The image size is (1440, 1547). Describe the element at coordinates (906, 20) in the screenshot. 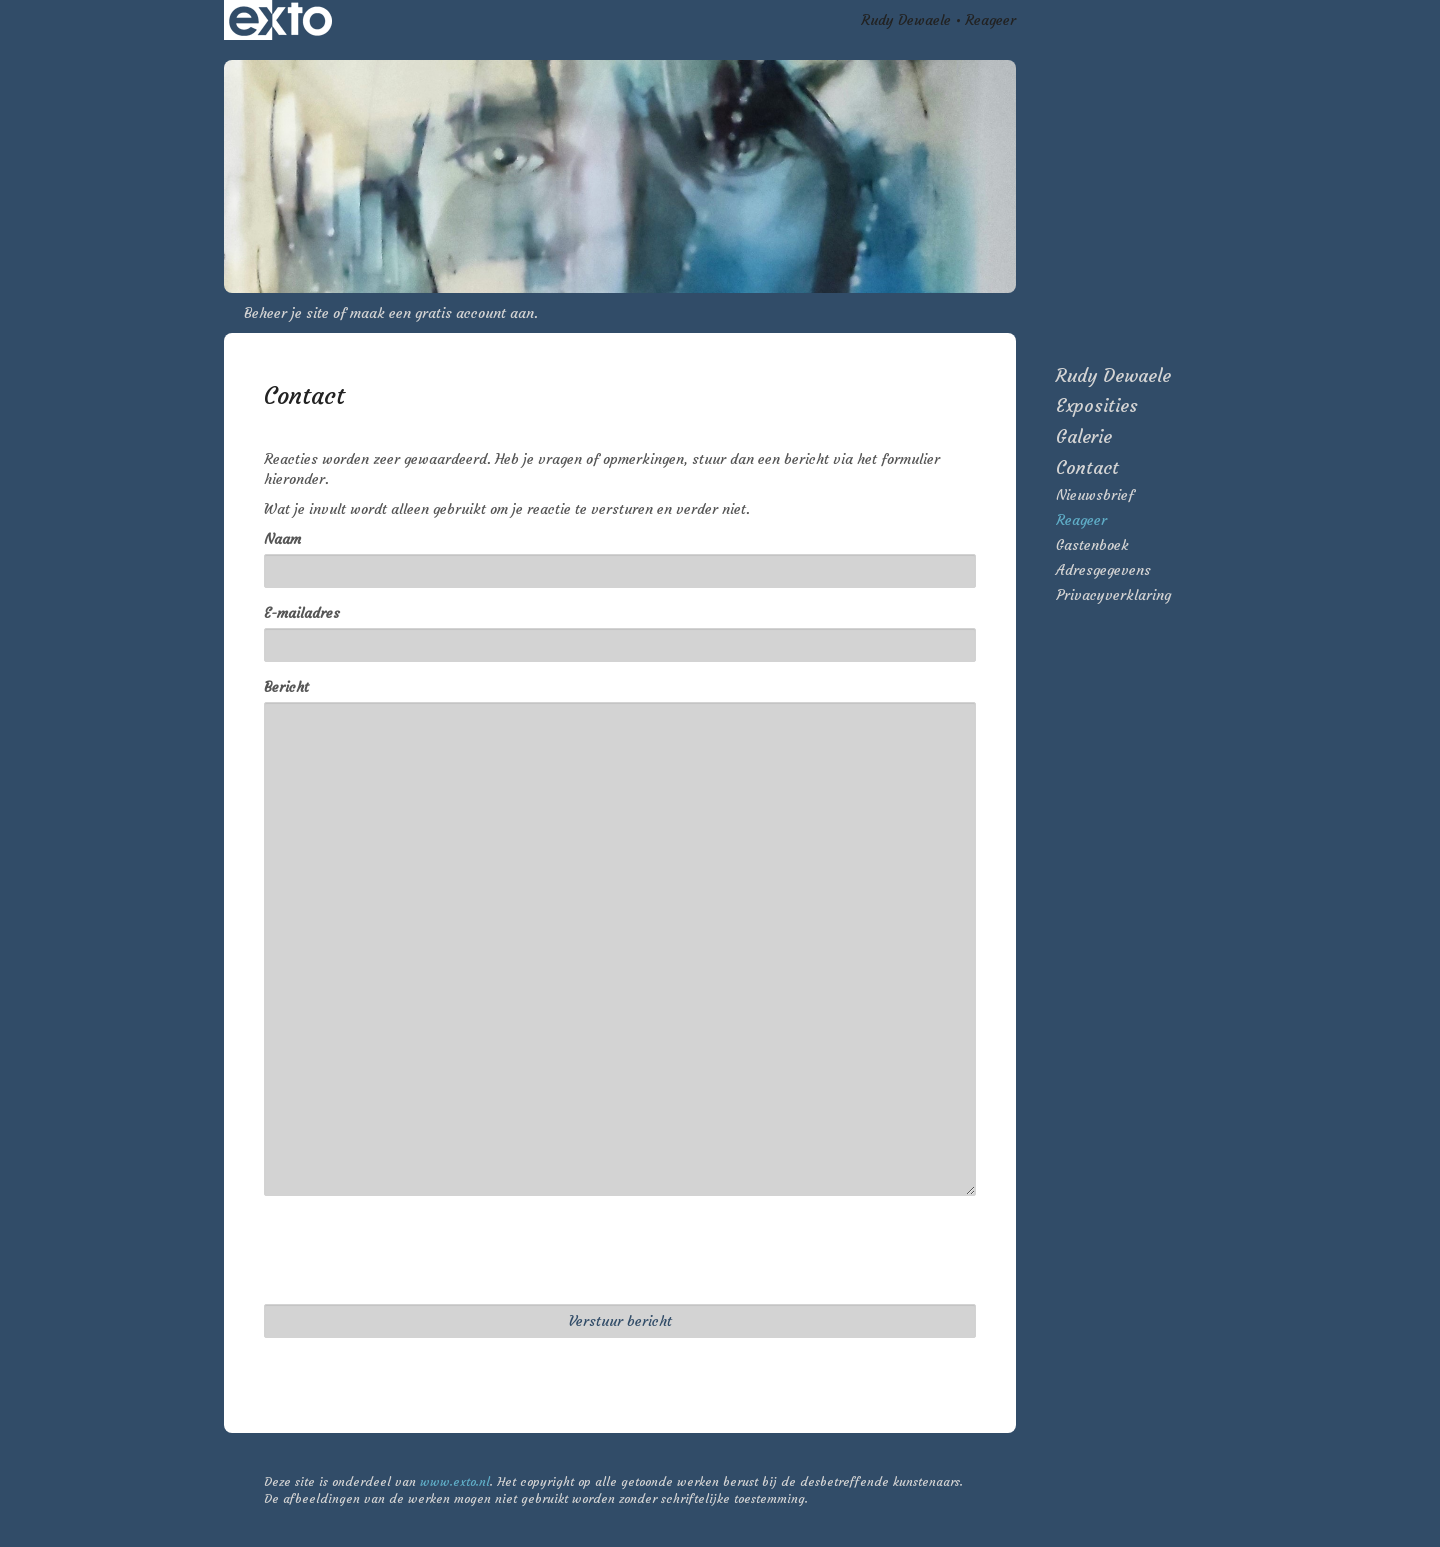

I see `Rudy Dewaele` at that location.